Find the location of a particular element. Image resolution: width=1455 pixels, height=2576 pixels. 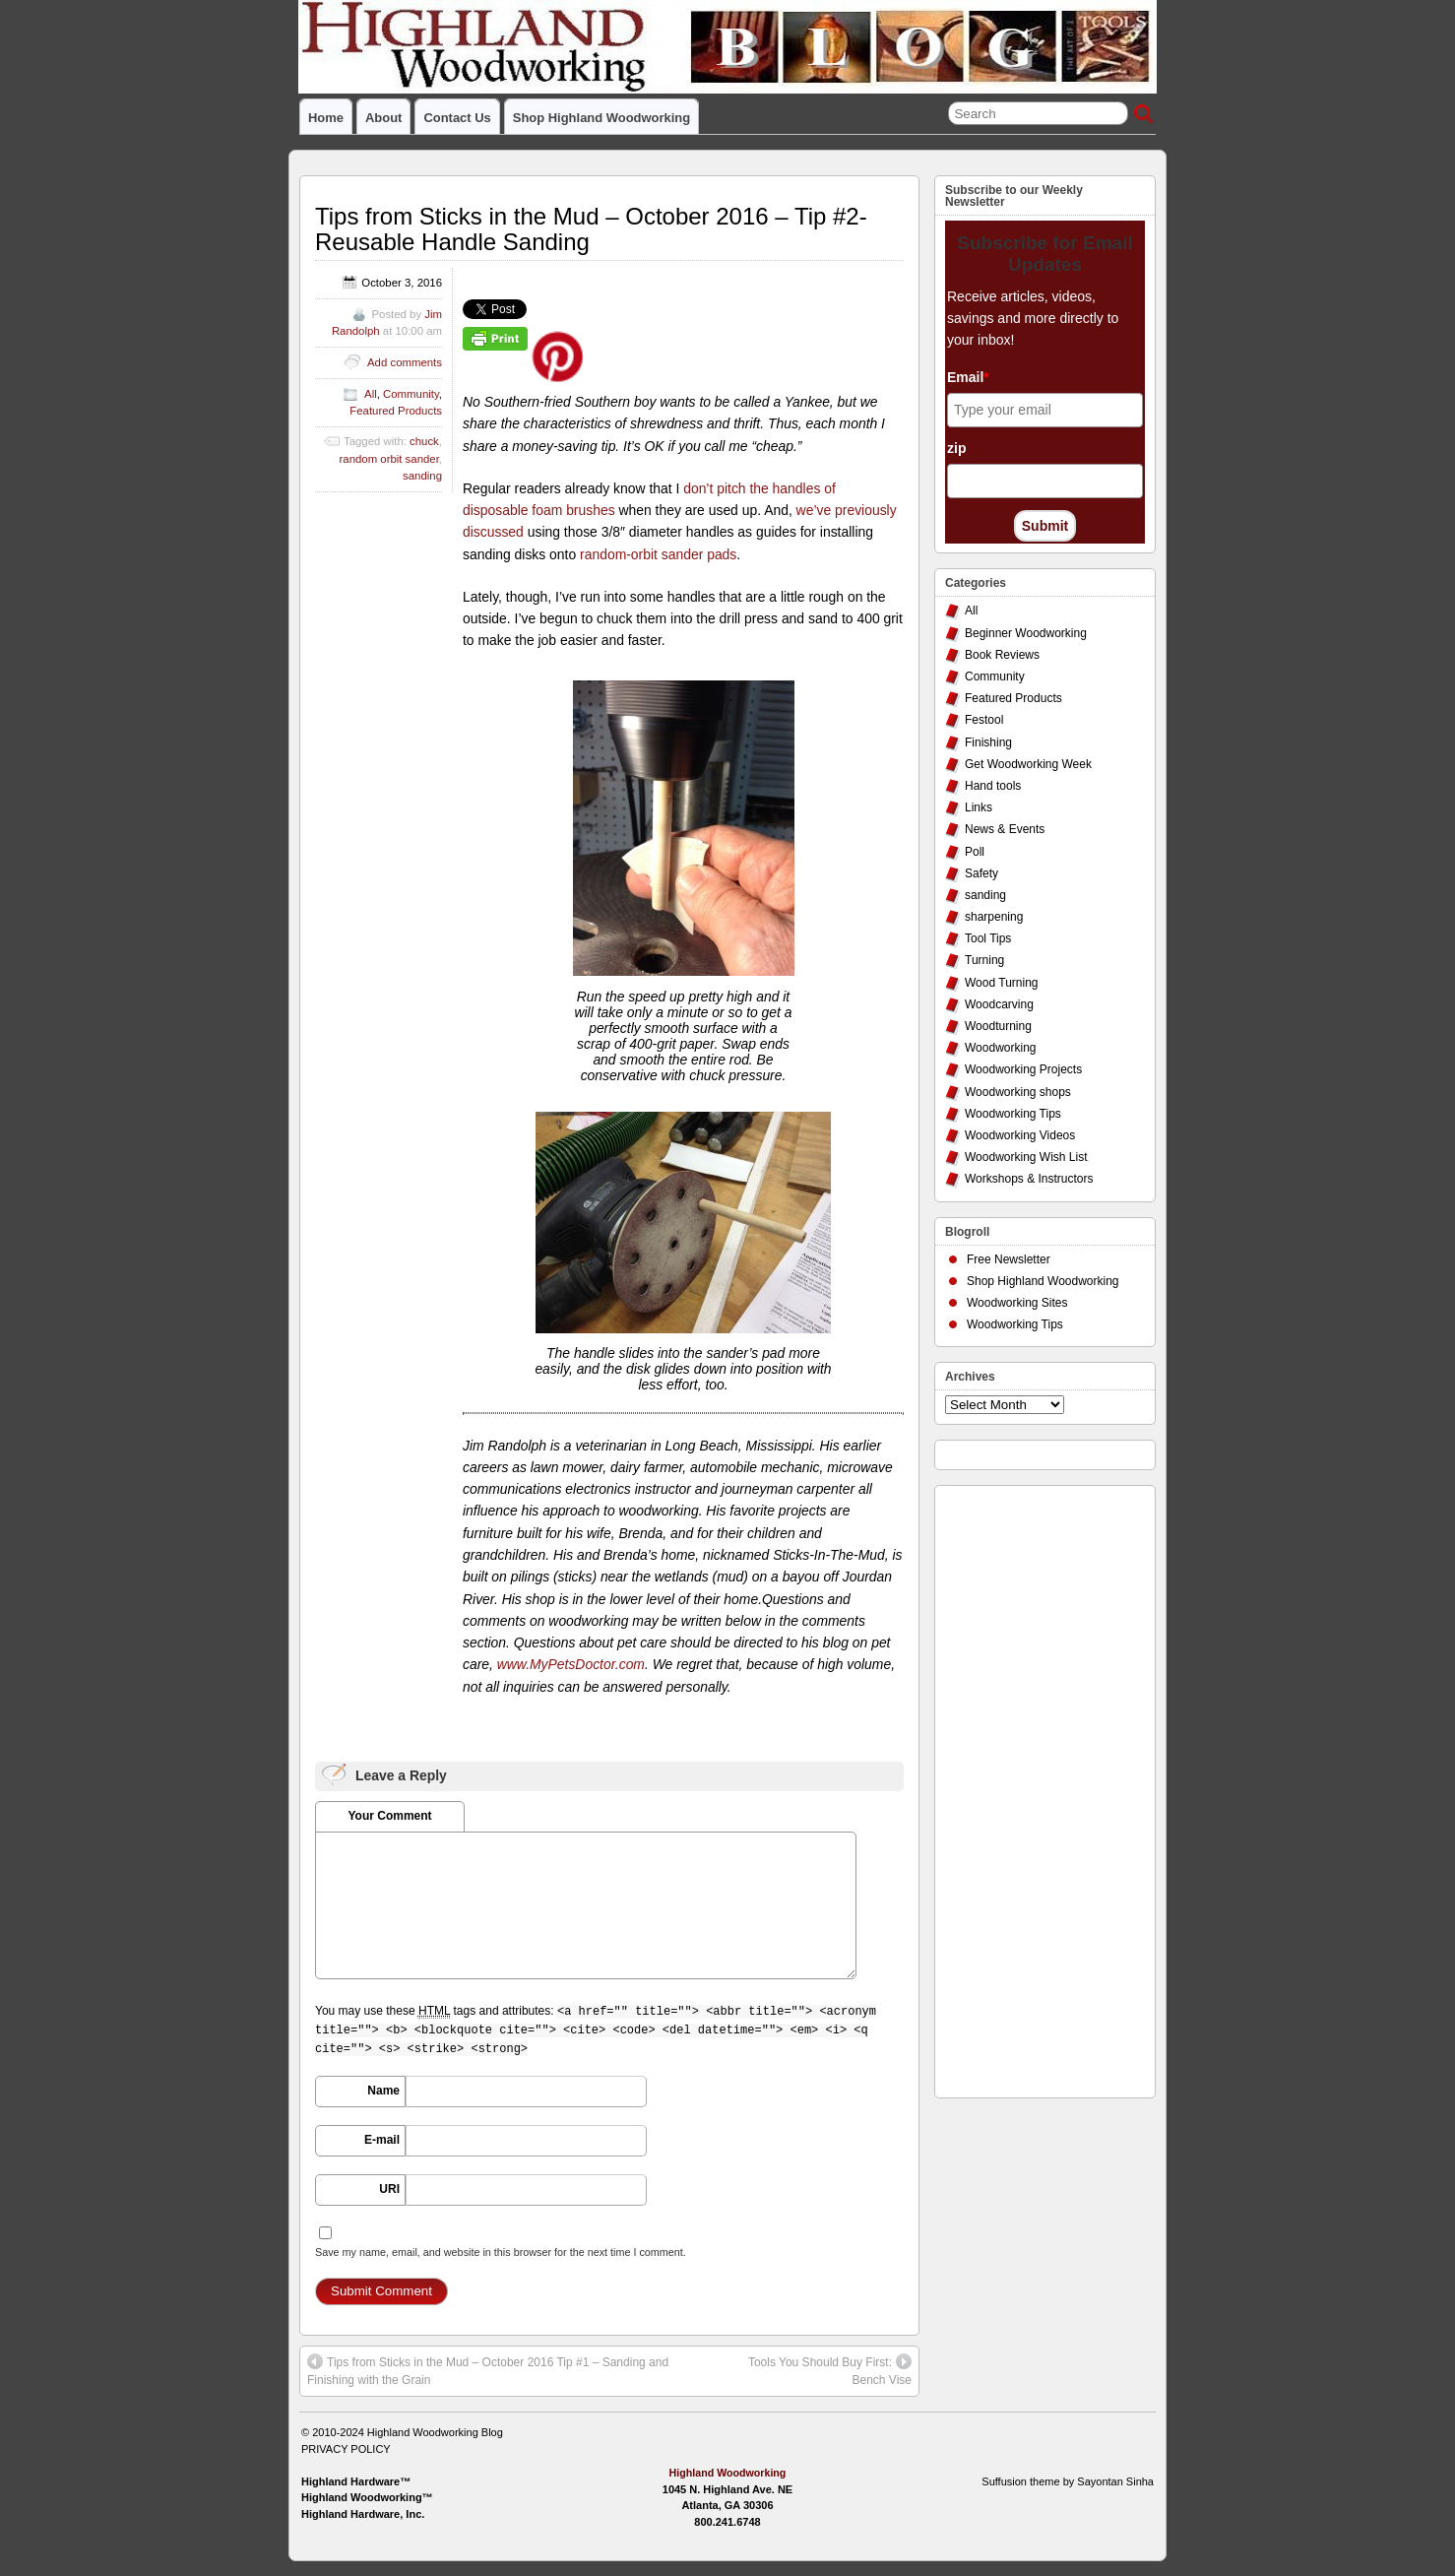

Workshops & Instructors is located at coordinates (1029, 1179).